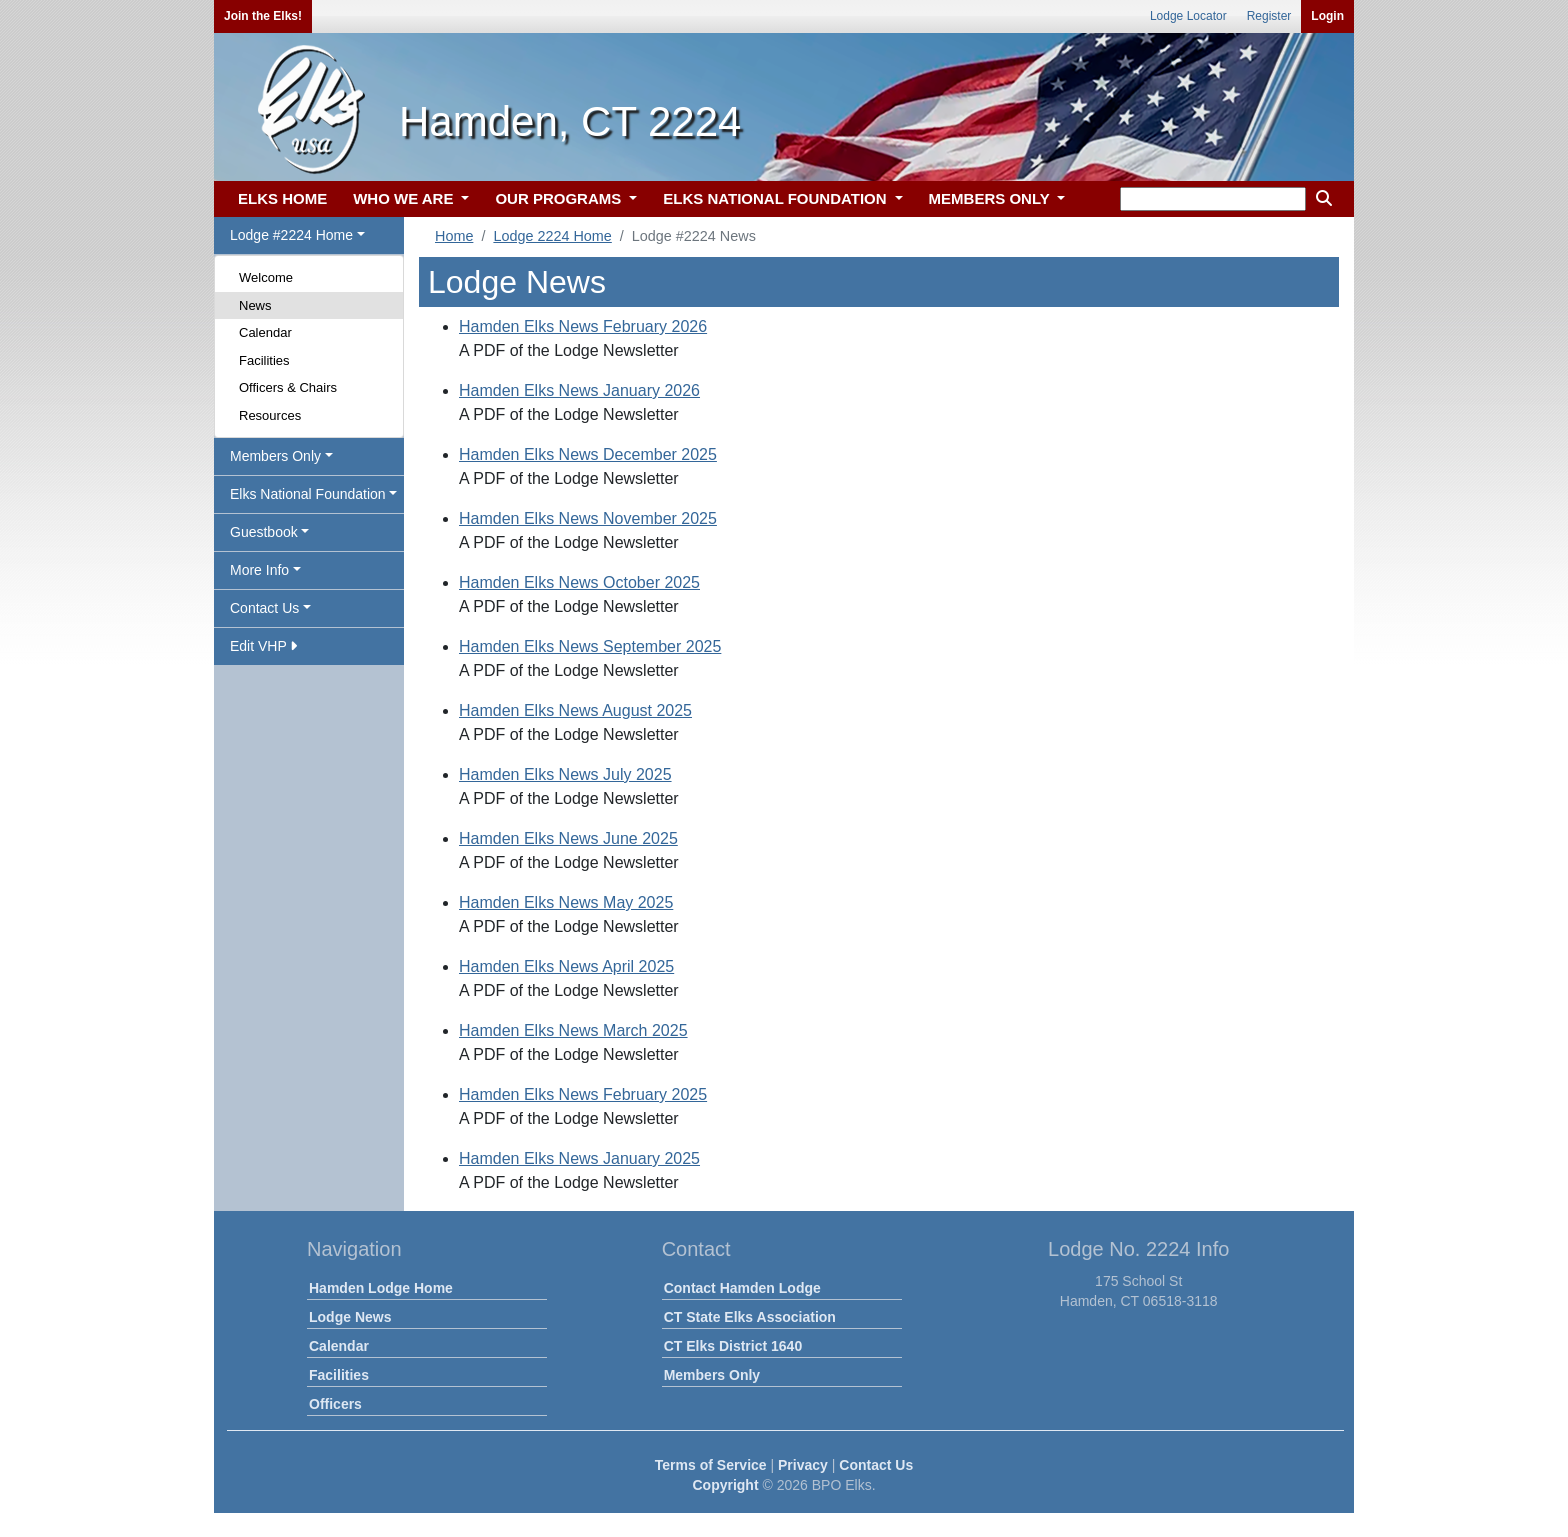  What do you see at coordinates (282, 198) in the screenshot?
I see `ELKS HOME` at bounding box center [282, 198].